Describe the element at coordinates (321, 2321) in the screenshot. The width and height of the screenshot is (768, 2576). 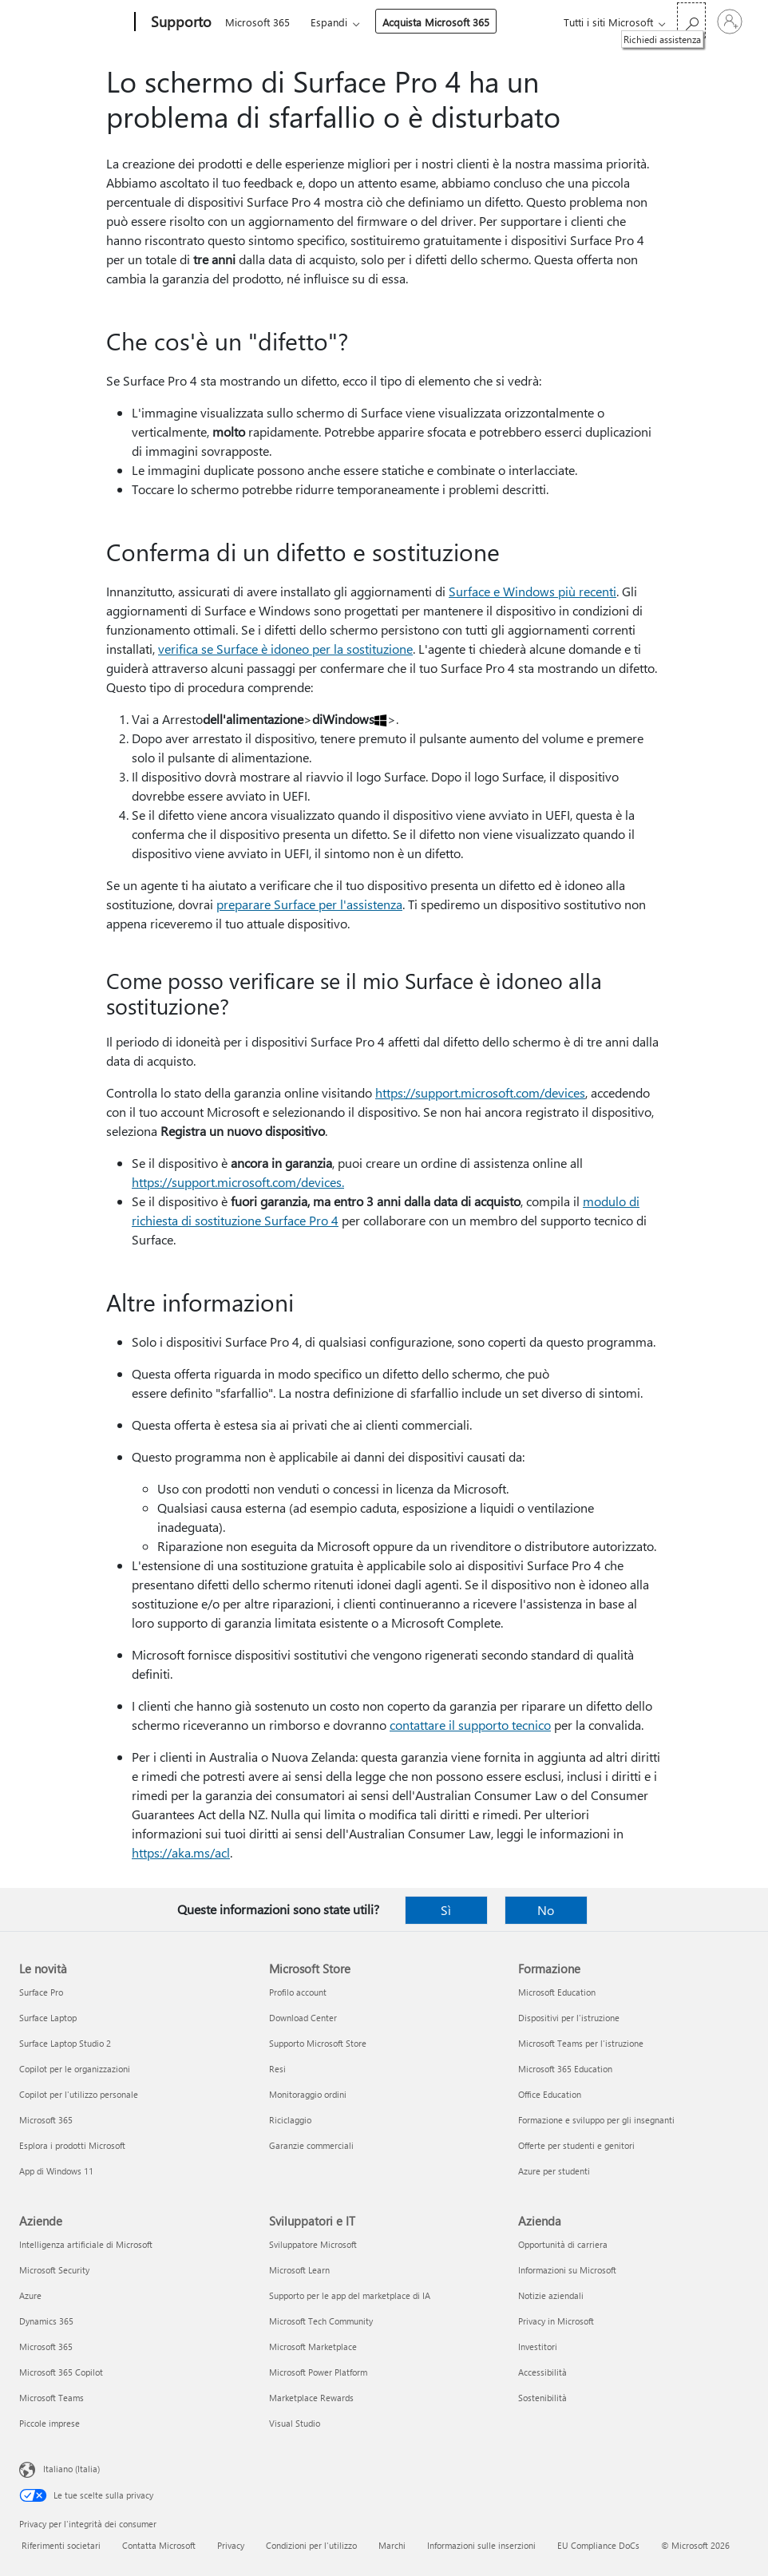
I see `Microsoft Tech Community [Microsoft Tech Community Sviluppatori e IT]` at that location.